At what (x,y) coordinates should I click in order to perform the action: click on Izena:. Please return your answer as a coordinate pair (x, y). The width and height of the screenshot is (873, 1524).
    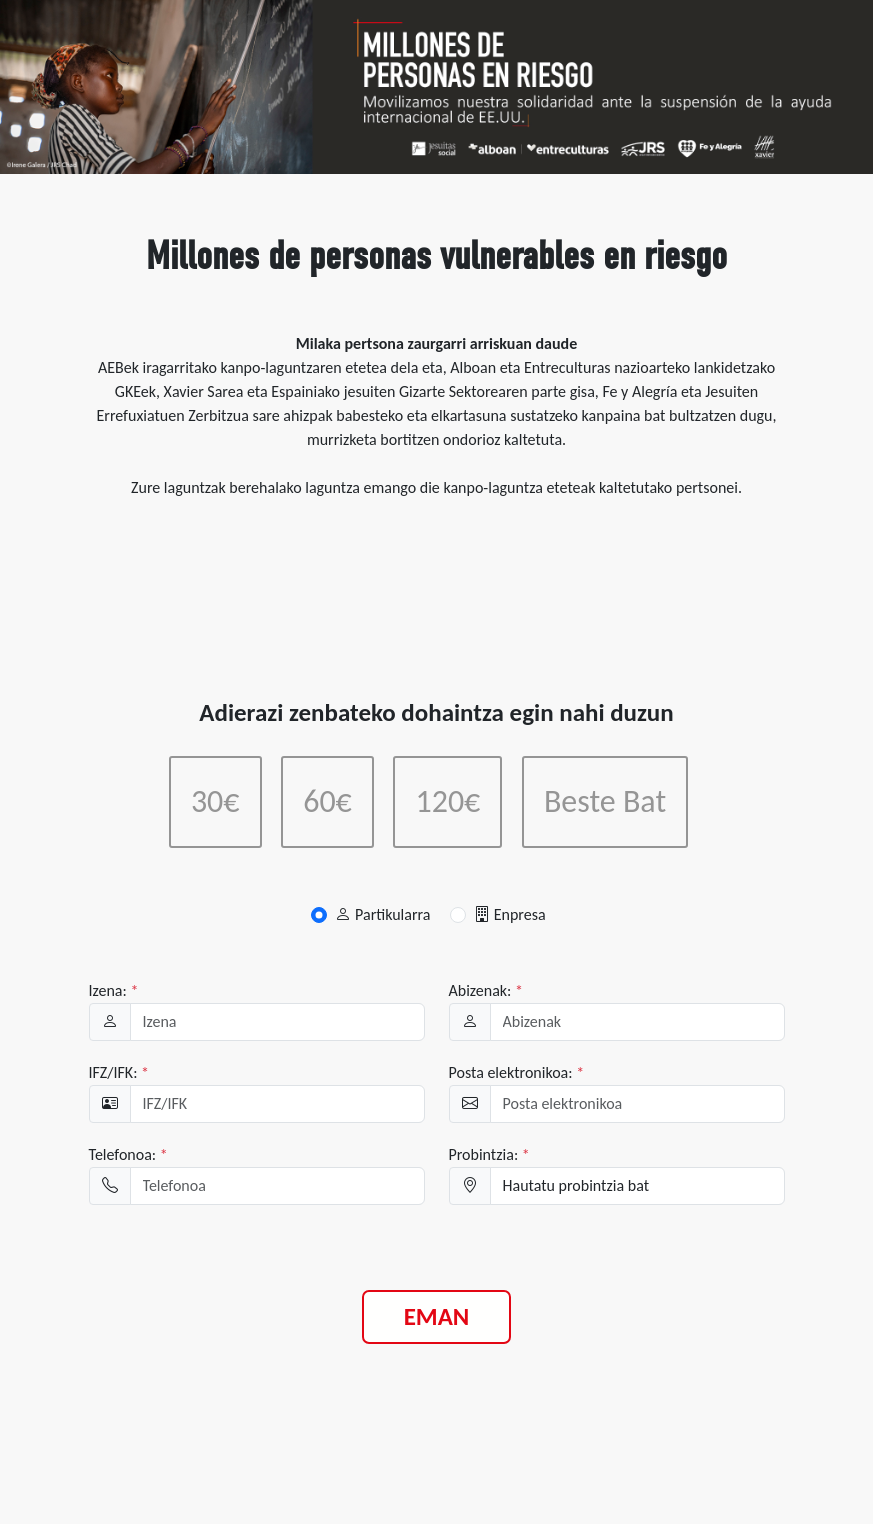
    Looking at the image, I should click on (114, 990).